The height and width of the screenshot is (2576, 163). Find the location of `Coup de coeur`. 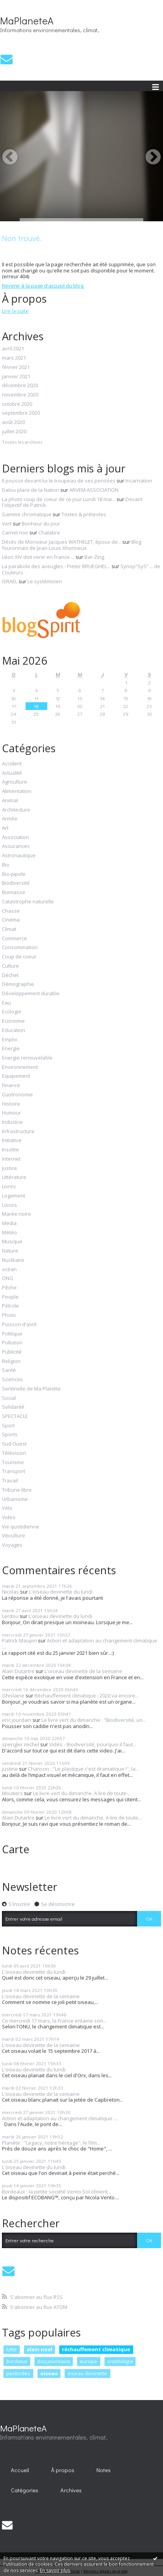

Coup de coeur is located at coordinates (19, 957).